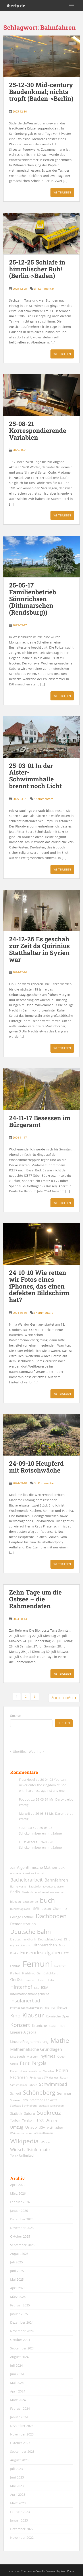 The width and height of the screenshot is (83, 2576). I want to click on Juli 2024, so click(16, 2365).